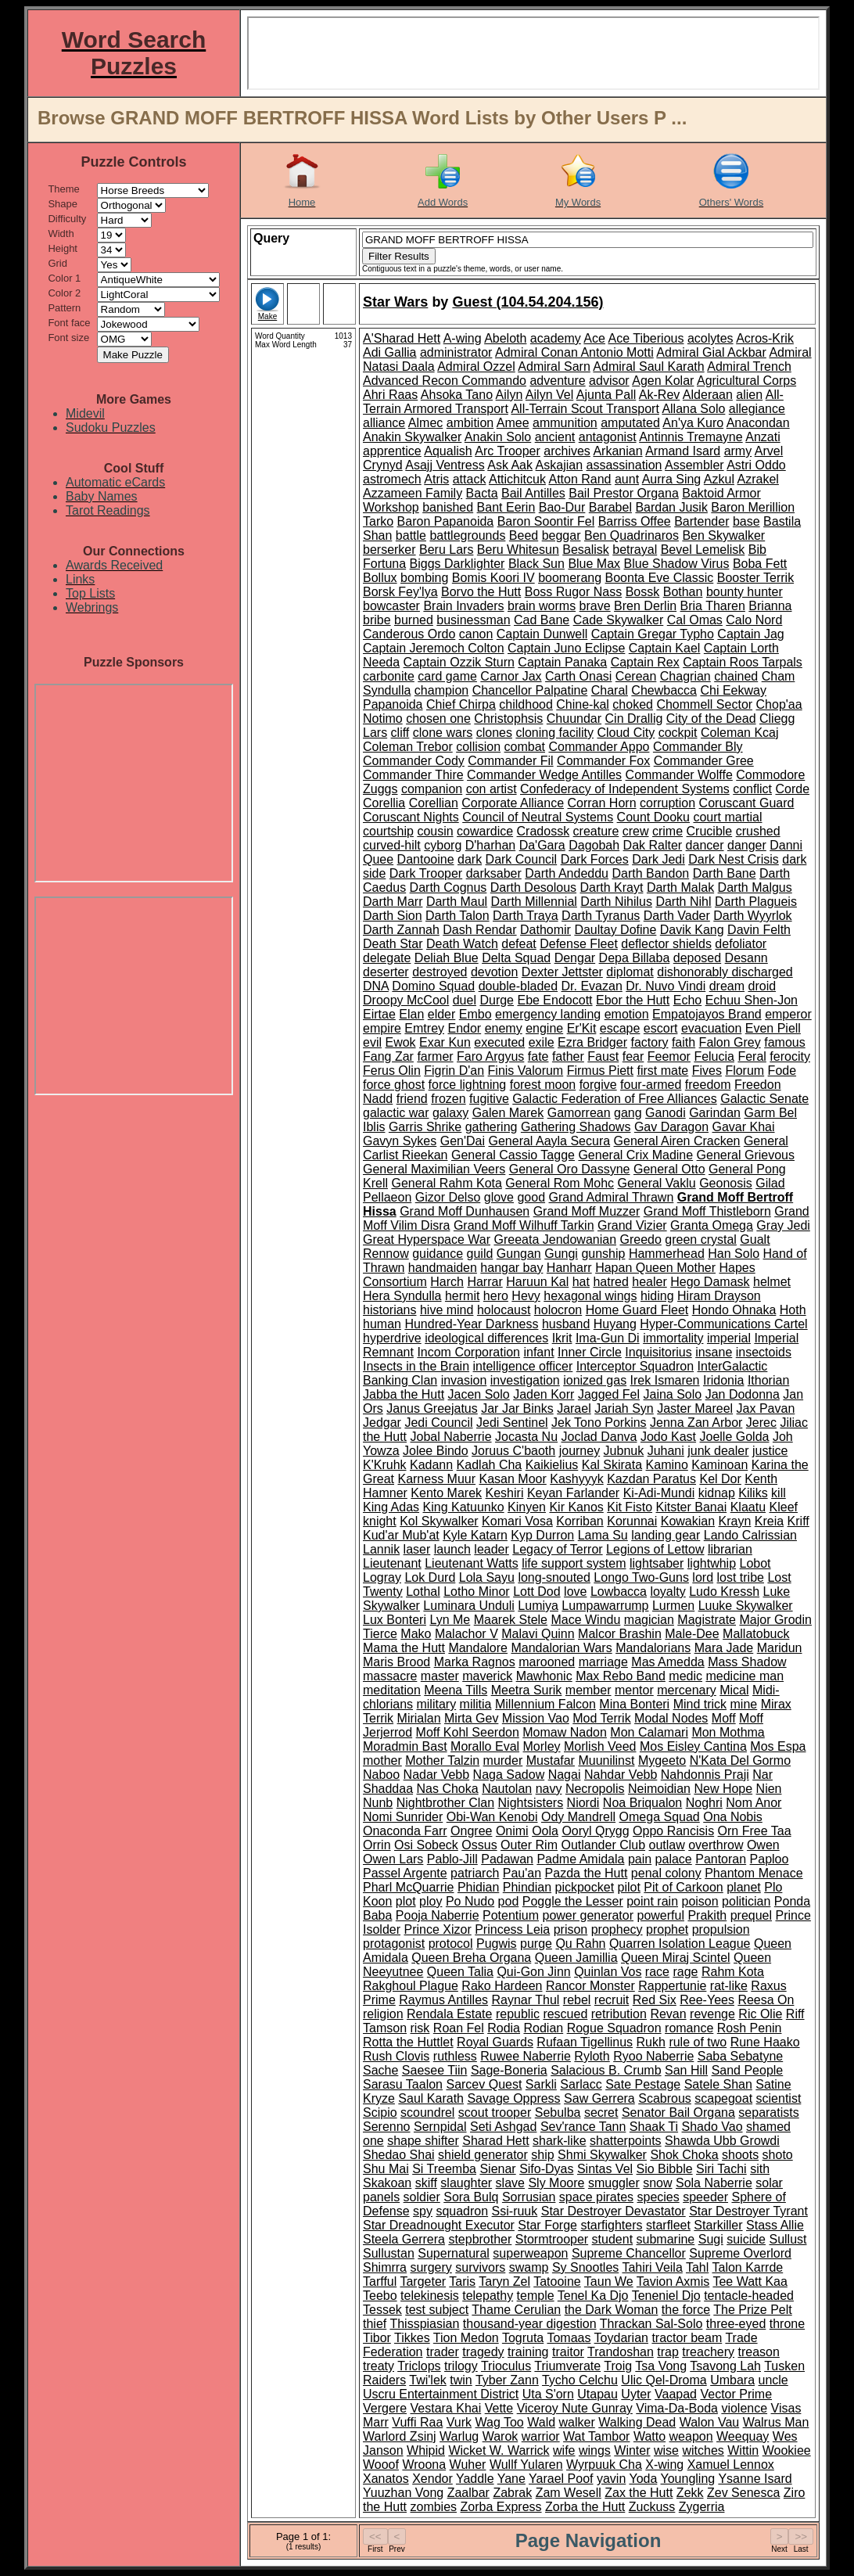  What do you see at coordinates (506, 507) in the screenshot?
I see `Bant Eerin` at bounding box center [506, 507].